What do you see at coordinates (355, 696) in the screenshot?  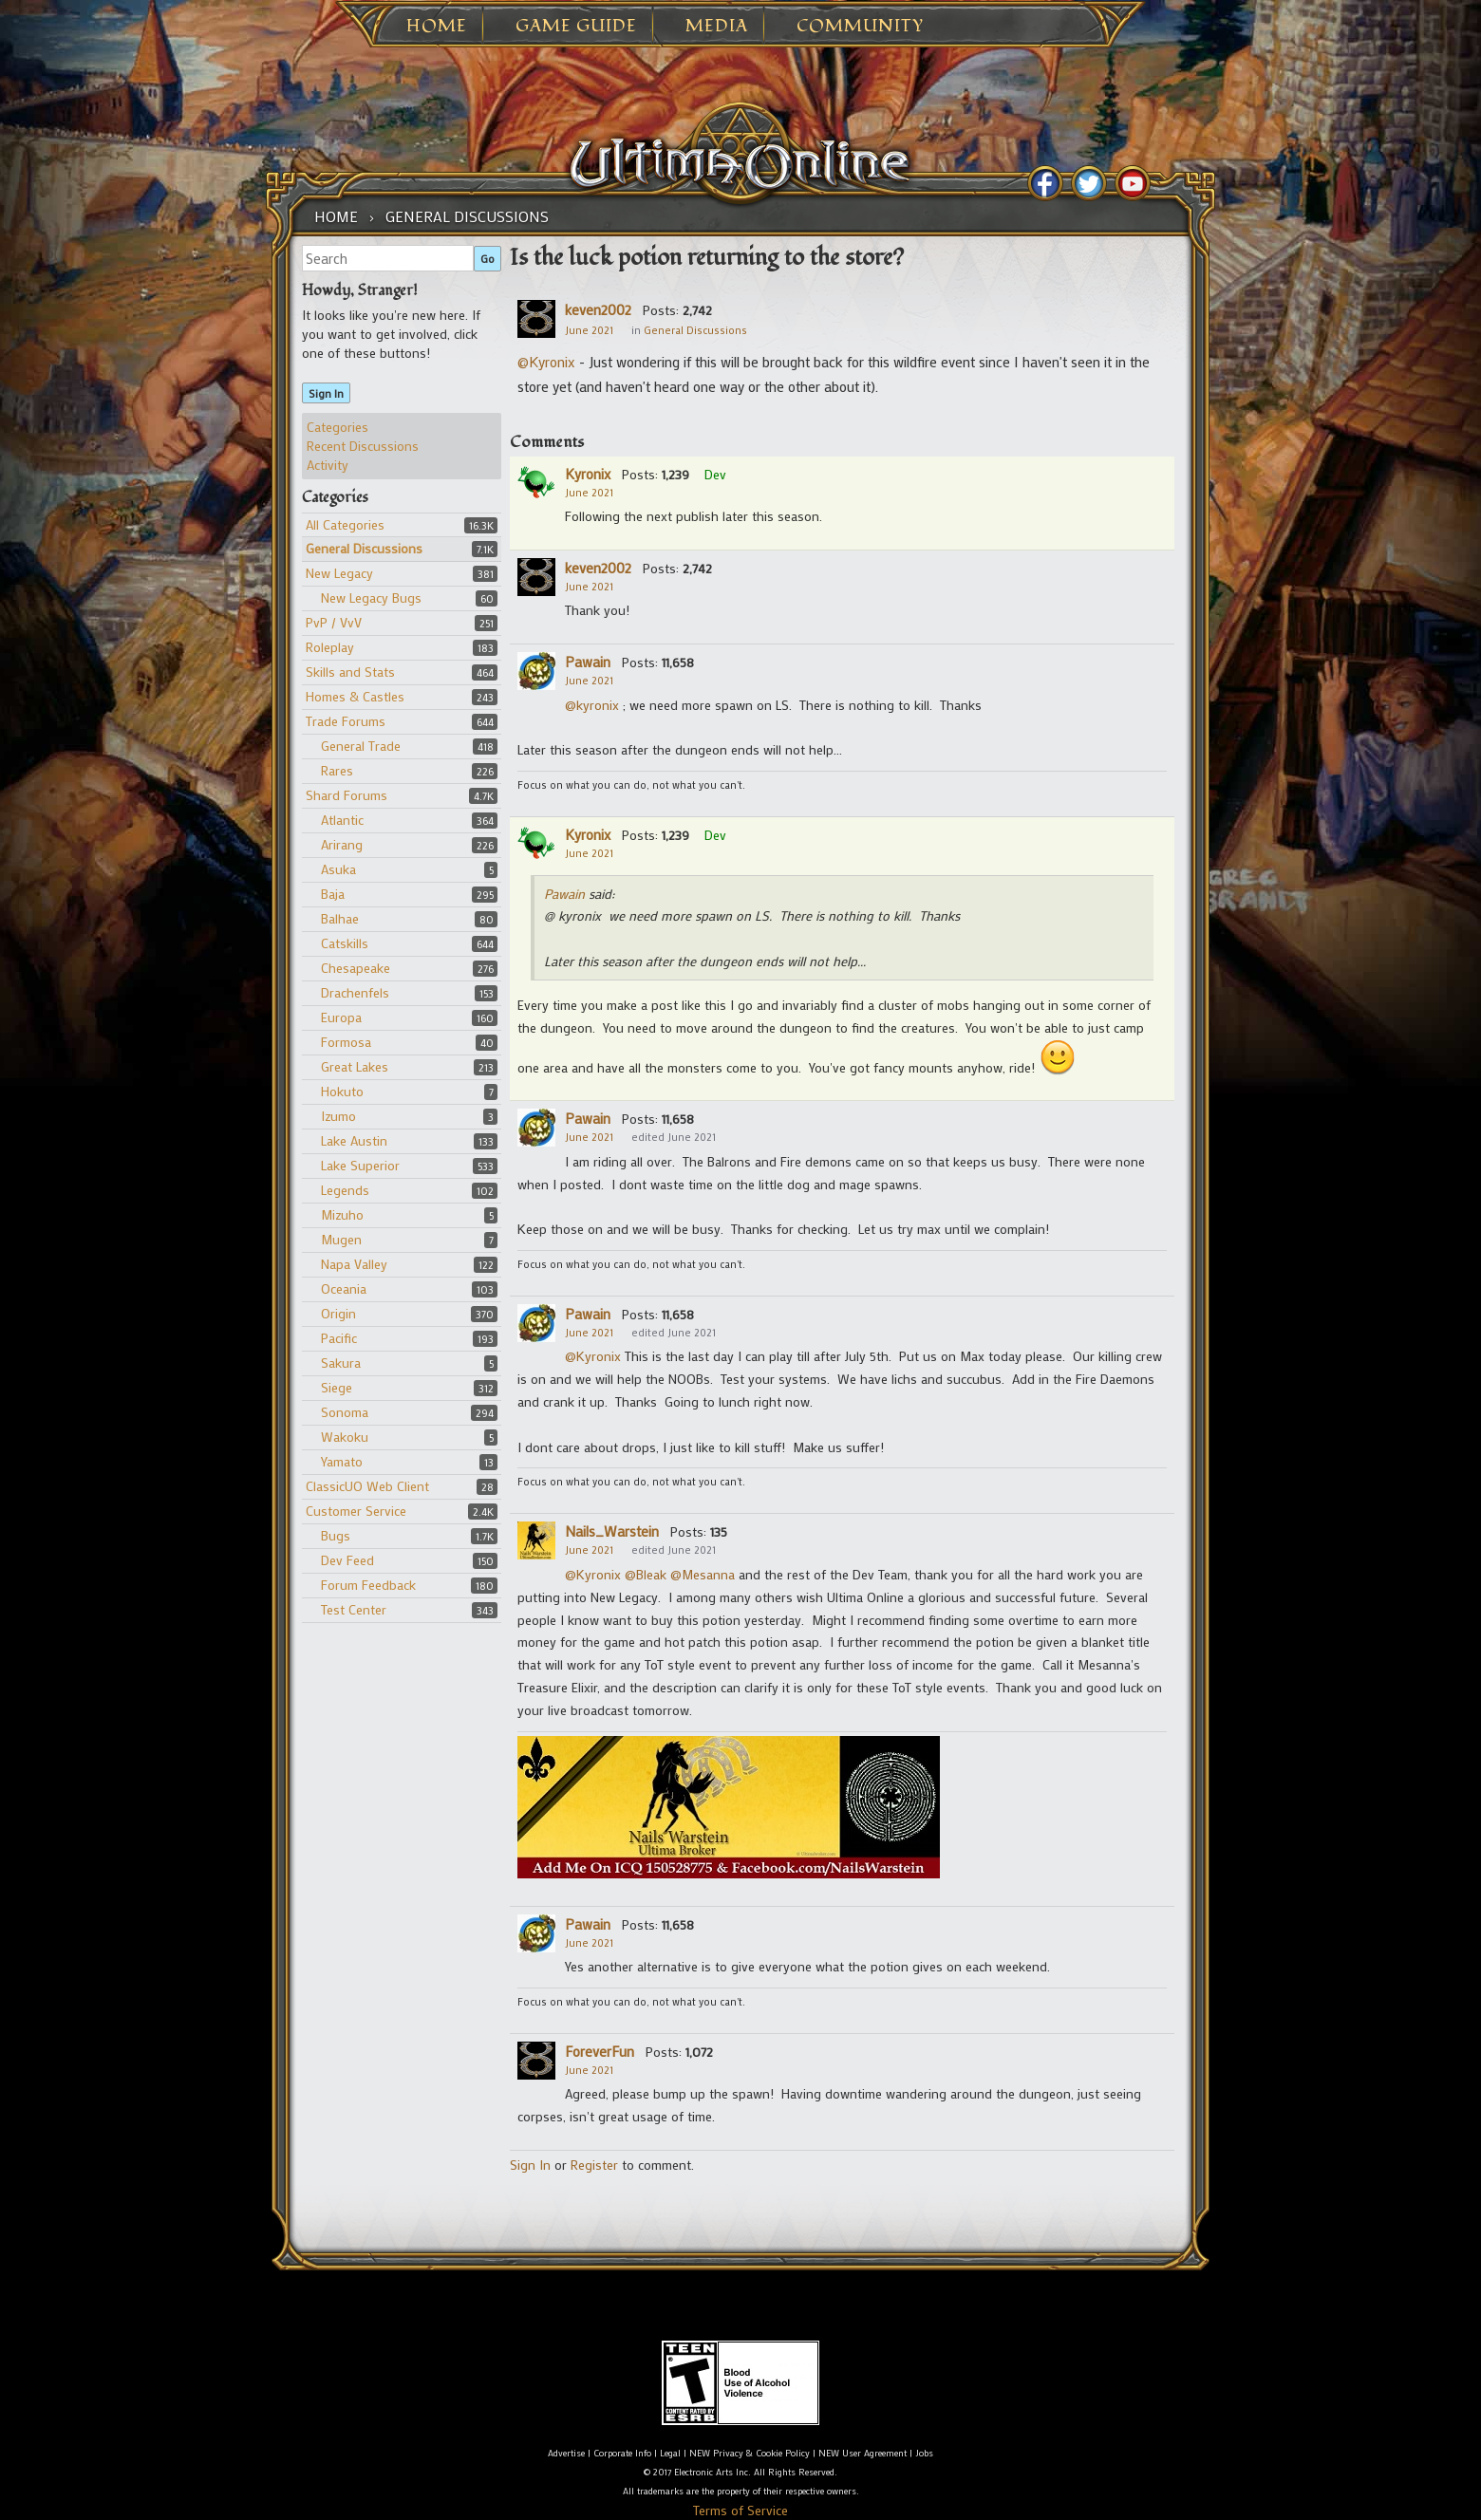 I see `Homes & Castles` at bounding box center [355, 696].